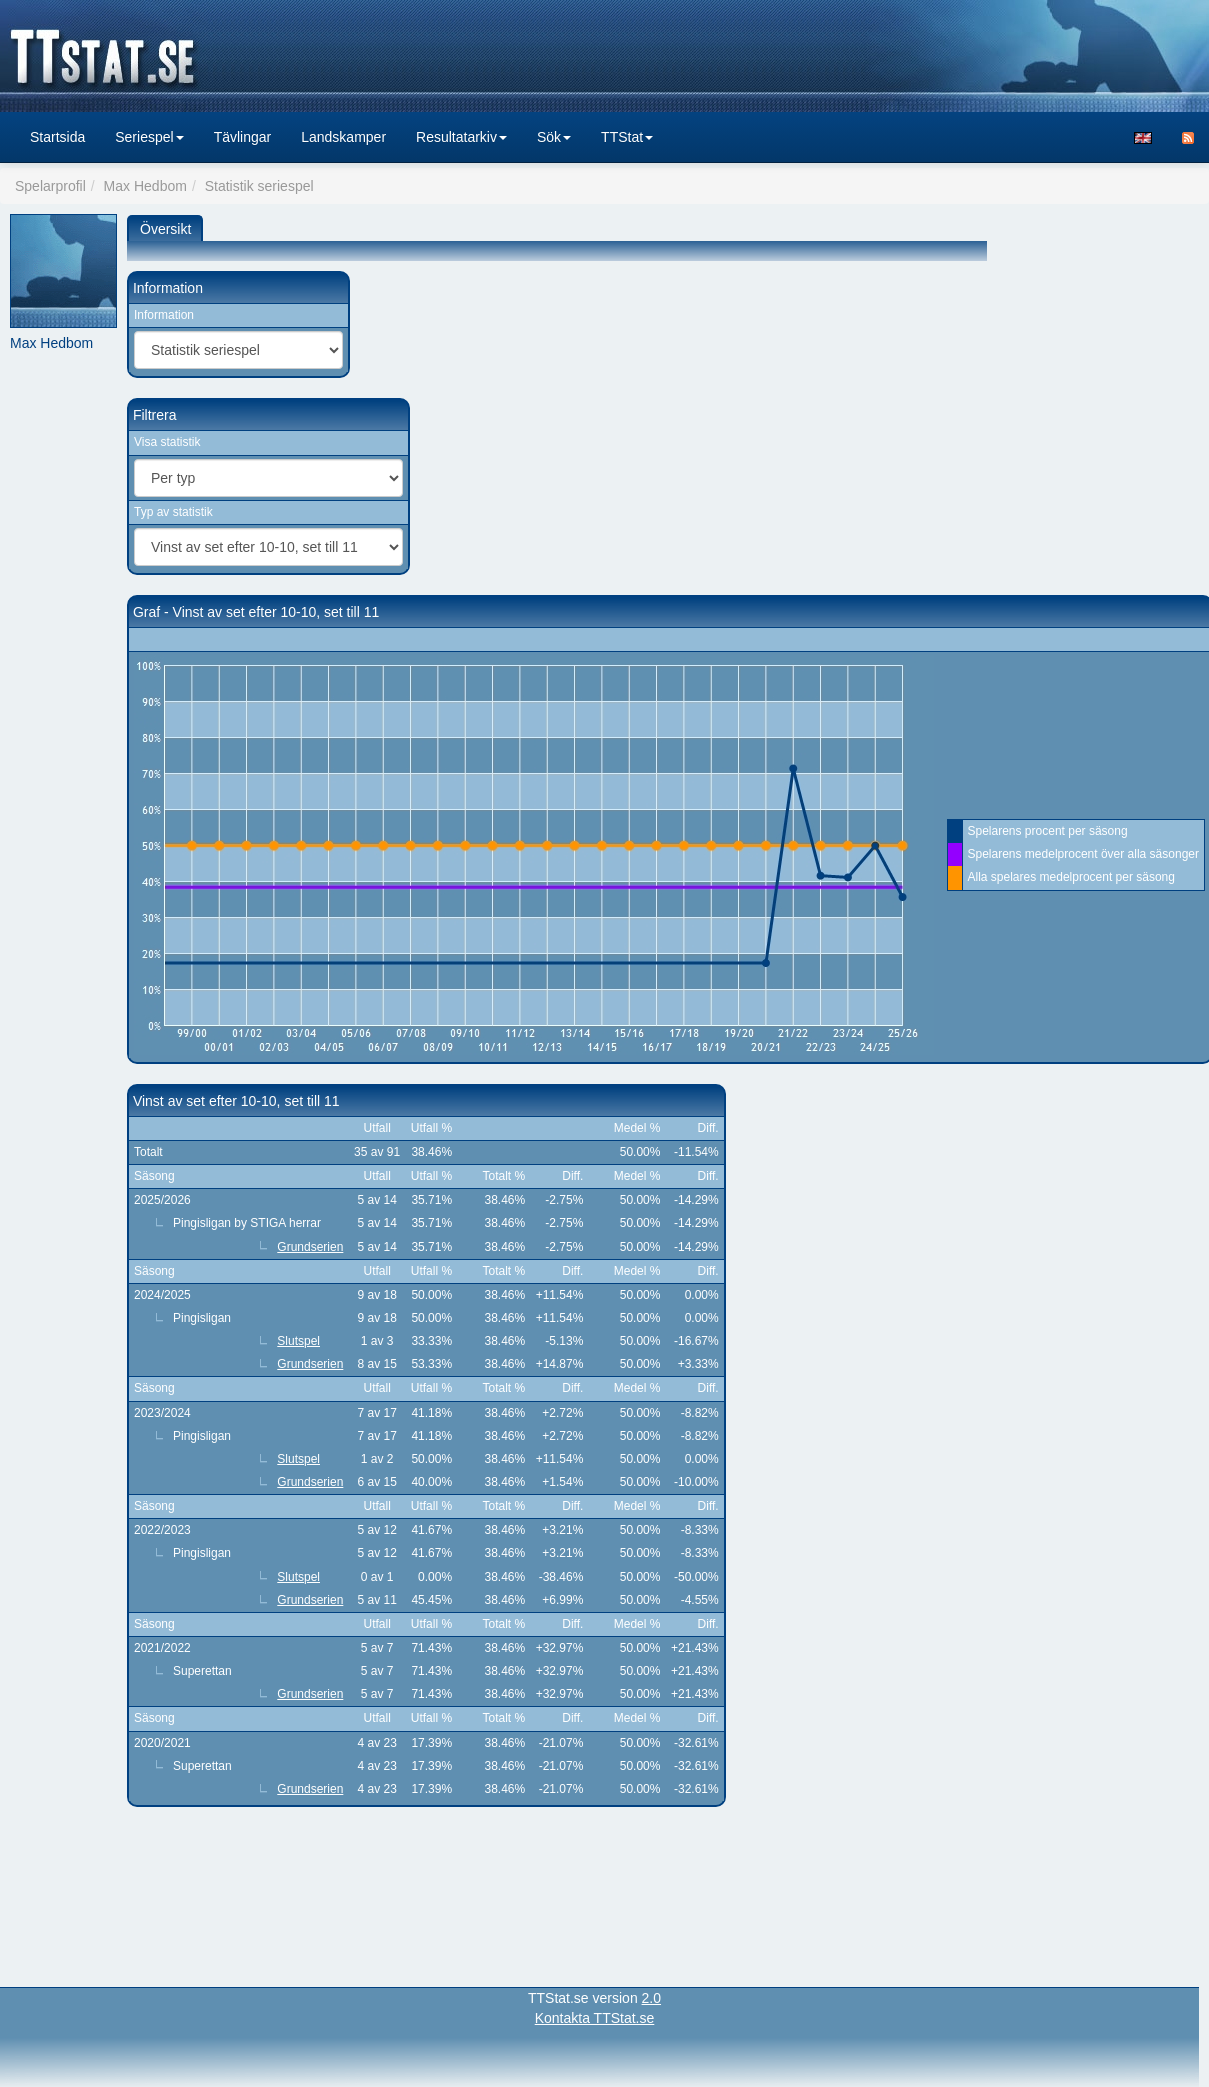 The image size is (1209, 2087). I want to click on Resultatarkiv [button], so click(461, 137).